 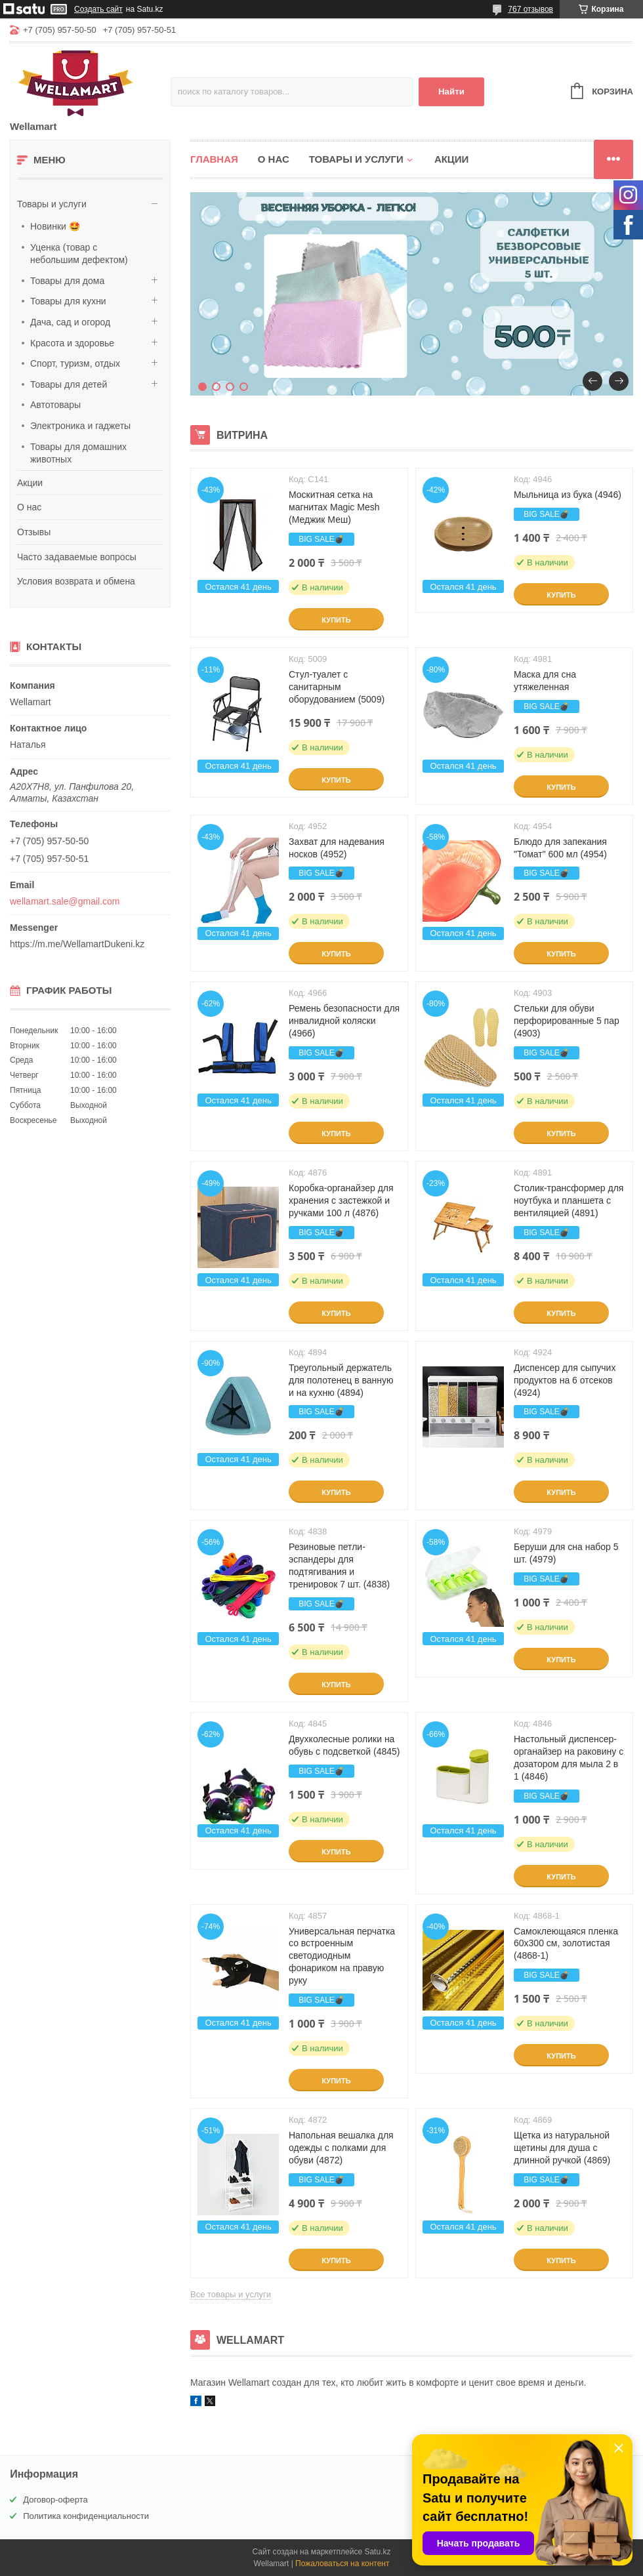 I want to click on Товары для кухни, so click(x=68, y=301).